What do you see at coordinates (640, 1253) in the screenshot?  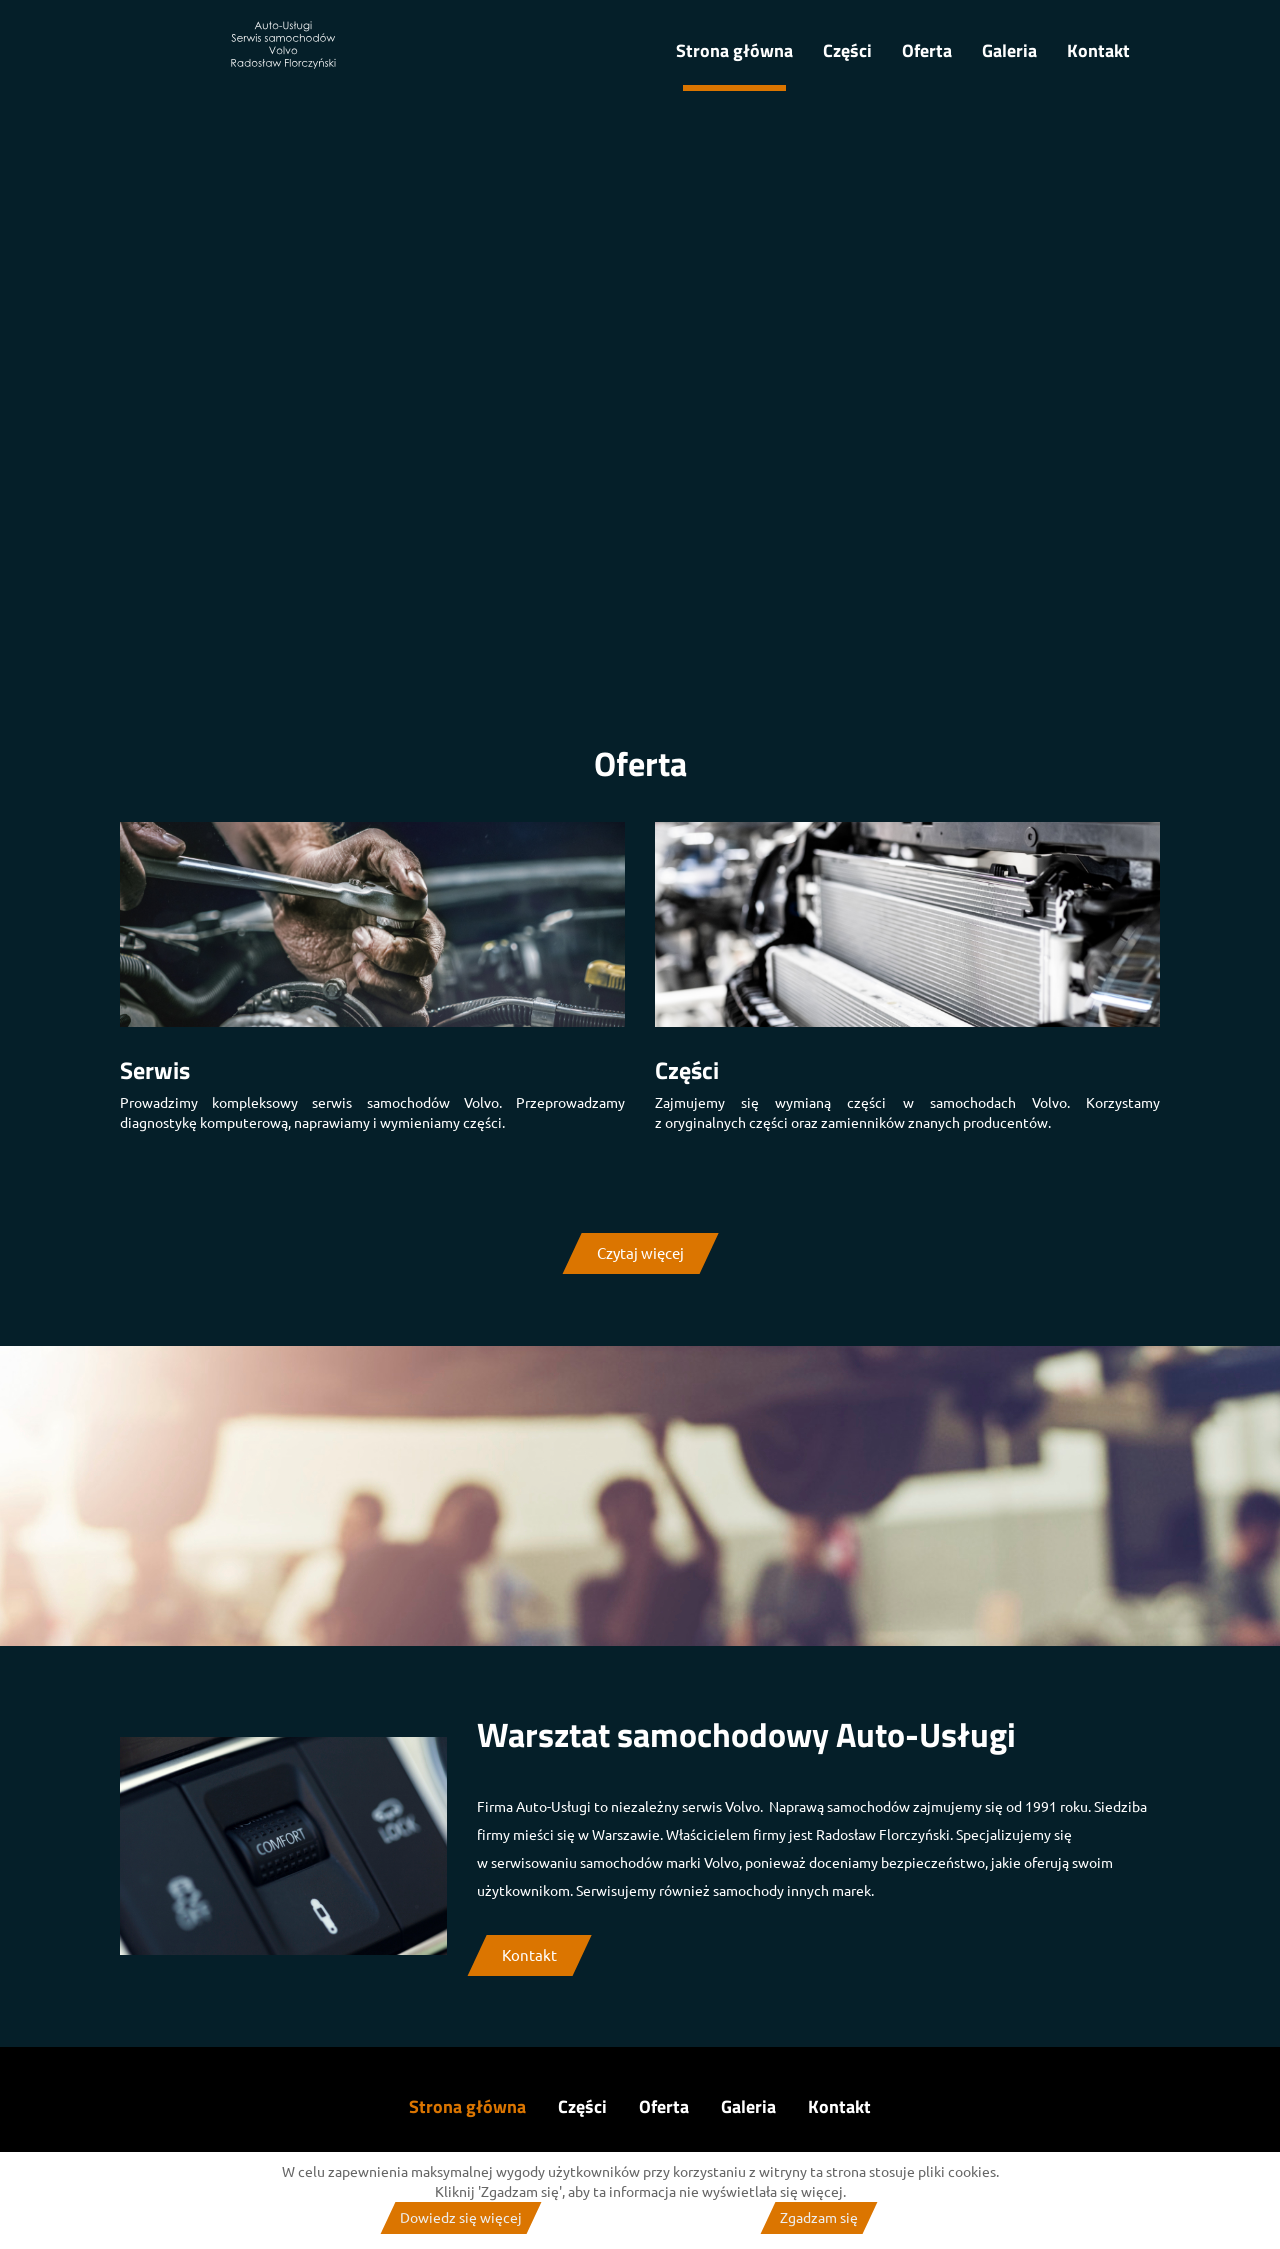 I see `Czytaj więcej` at bounding box center [640, 1253].